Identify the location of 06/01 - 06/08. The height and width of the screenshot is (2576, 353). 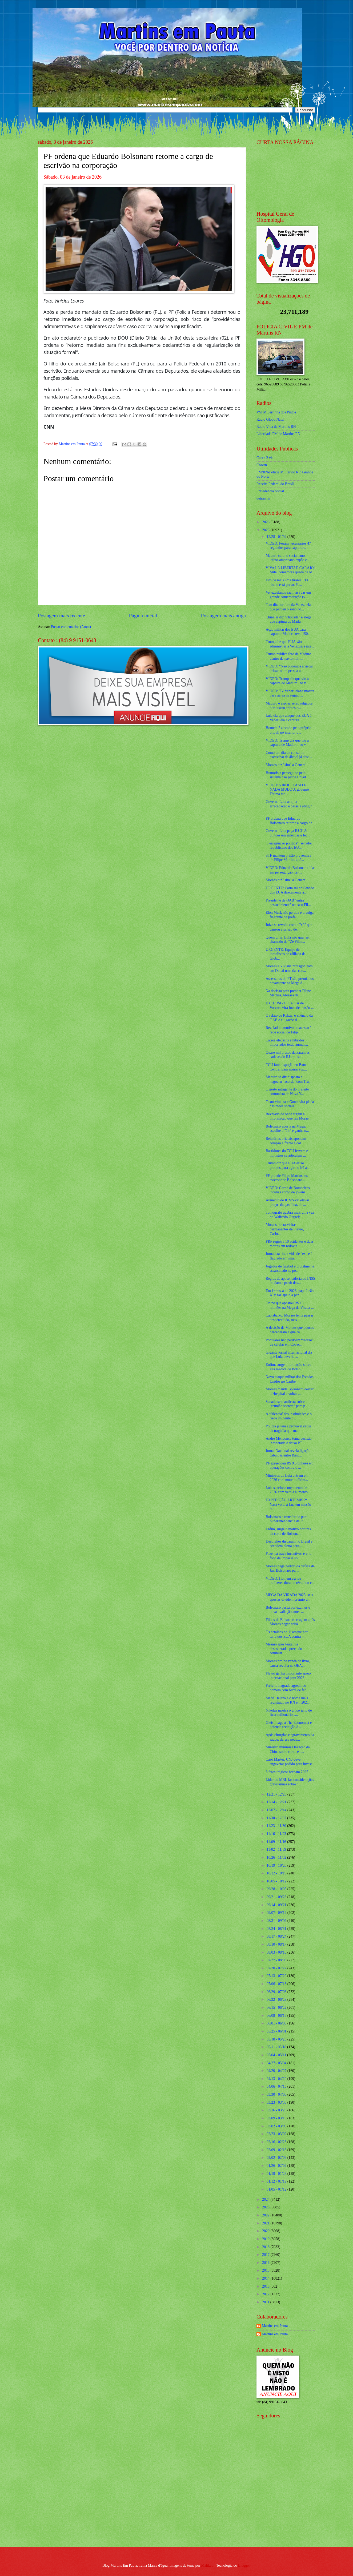
(277, 2023).